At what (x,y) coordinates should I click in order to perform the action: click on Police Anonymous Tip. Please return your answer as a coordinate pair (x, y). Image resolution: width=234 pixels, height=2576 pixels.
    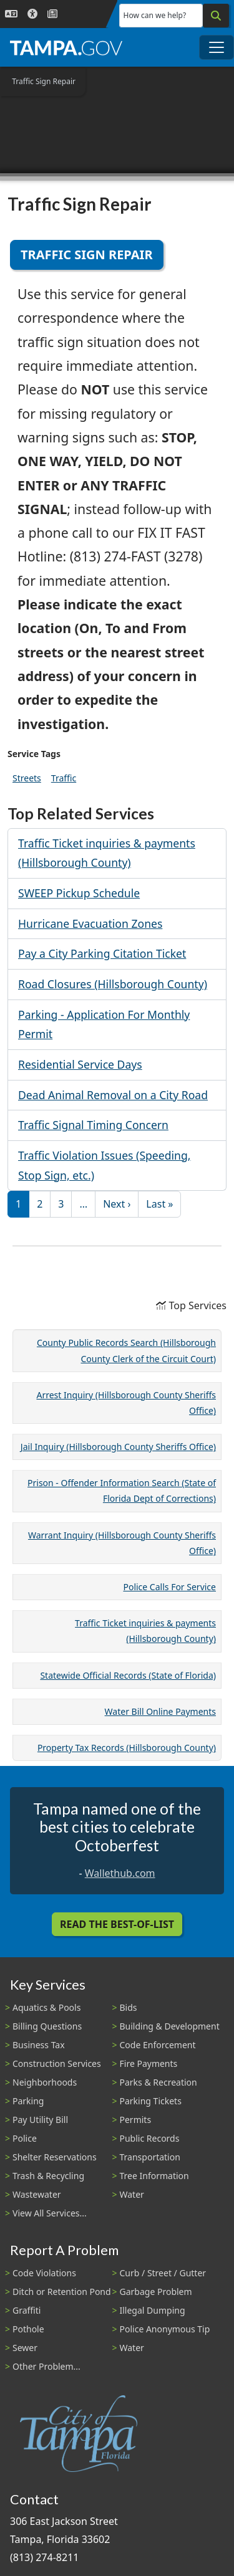
    Looking at the image, I should click on (165, 2329).